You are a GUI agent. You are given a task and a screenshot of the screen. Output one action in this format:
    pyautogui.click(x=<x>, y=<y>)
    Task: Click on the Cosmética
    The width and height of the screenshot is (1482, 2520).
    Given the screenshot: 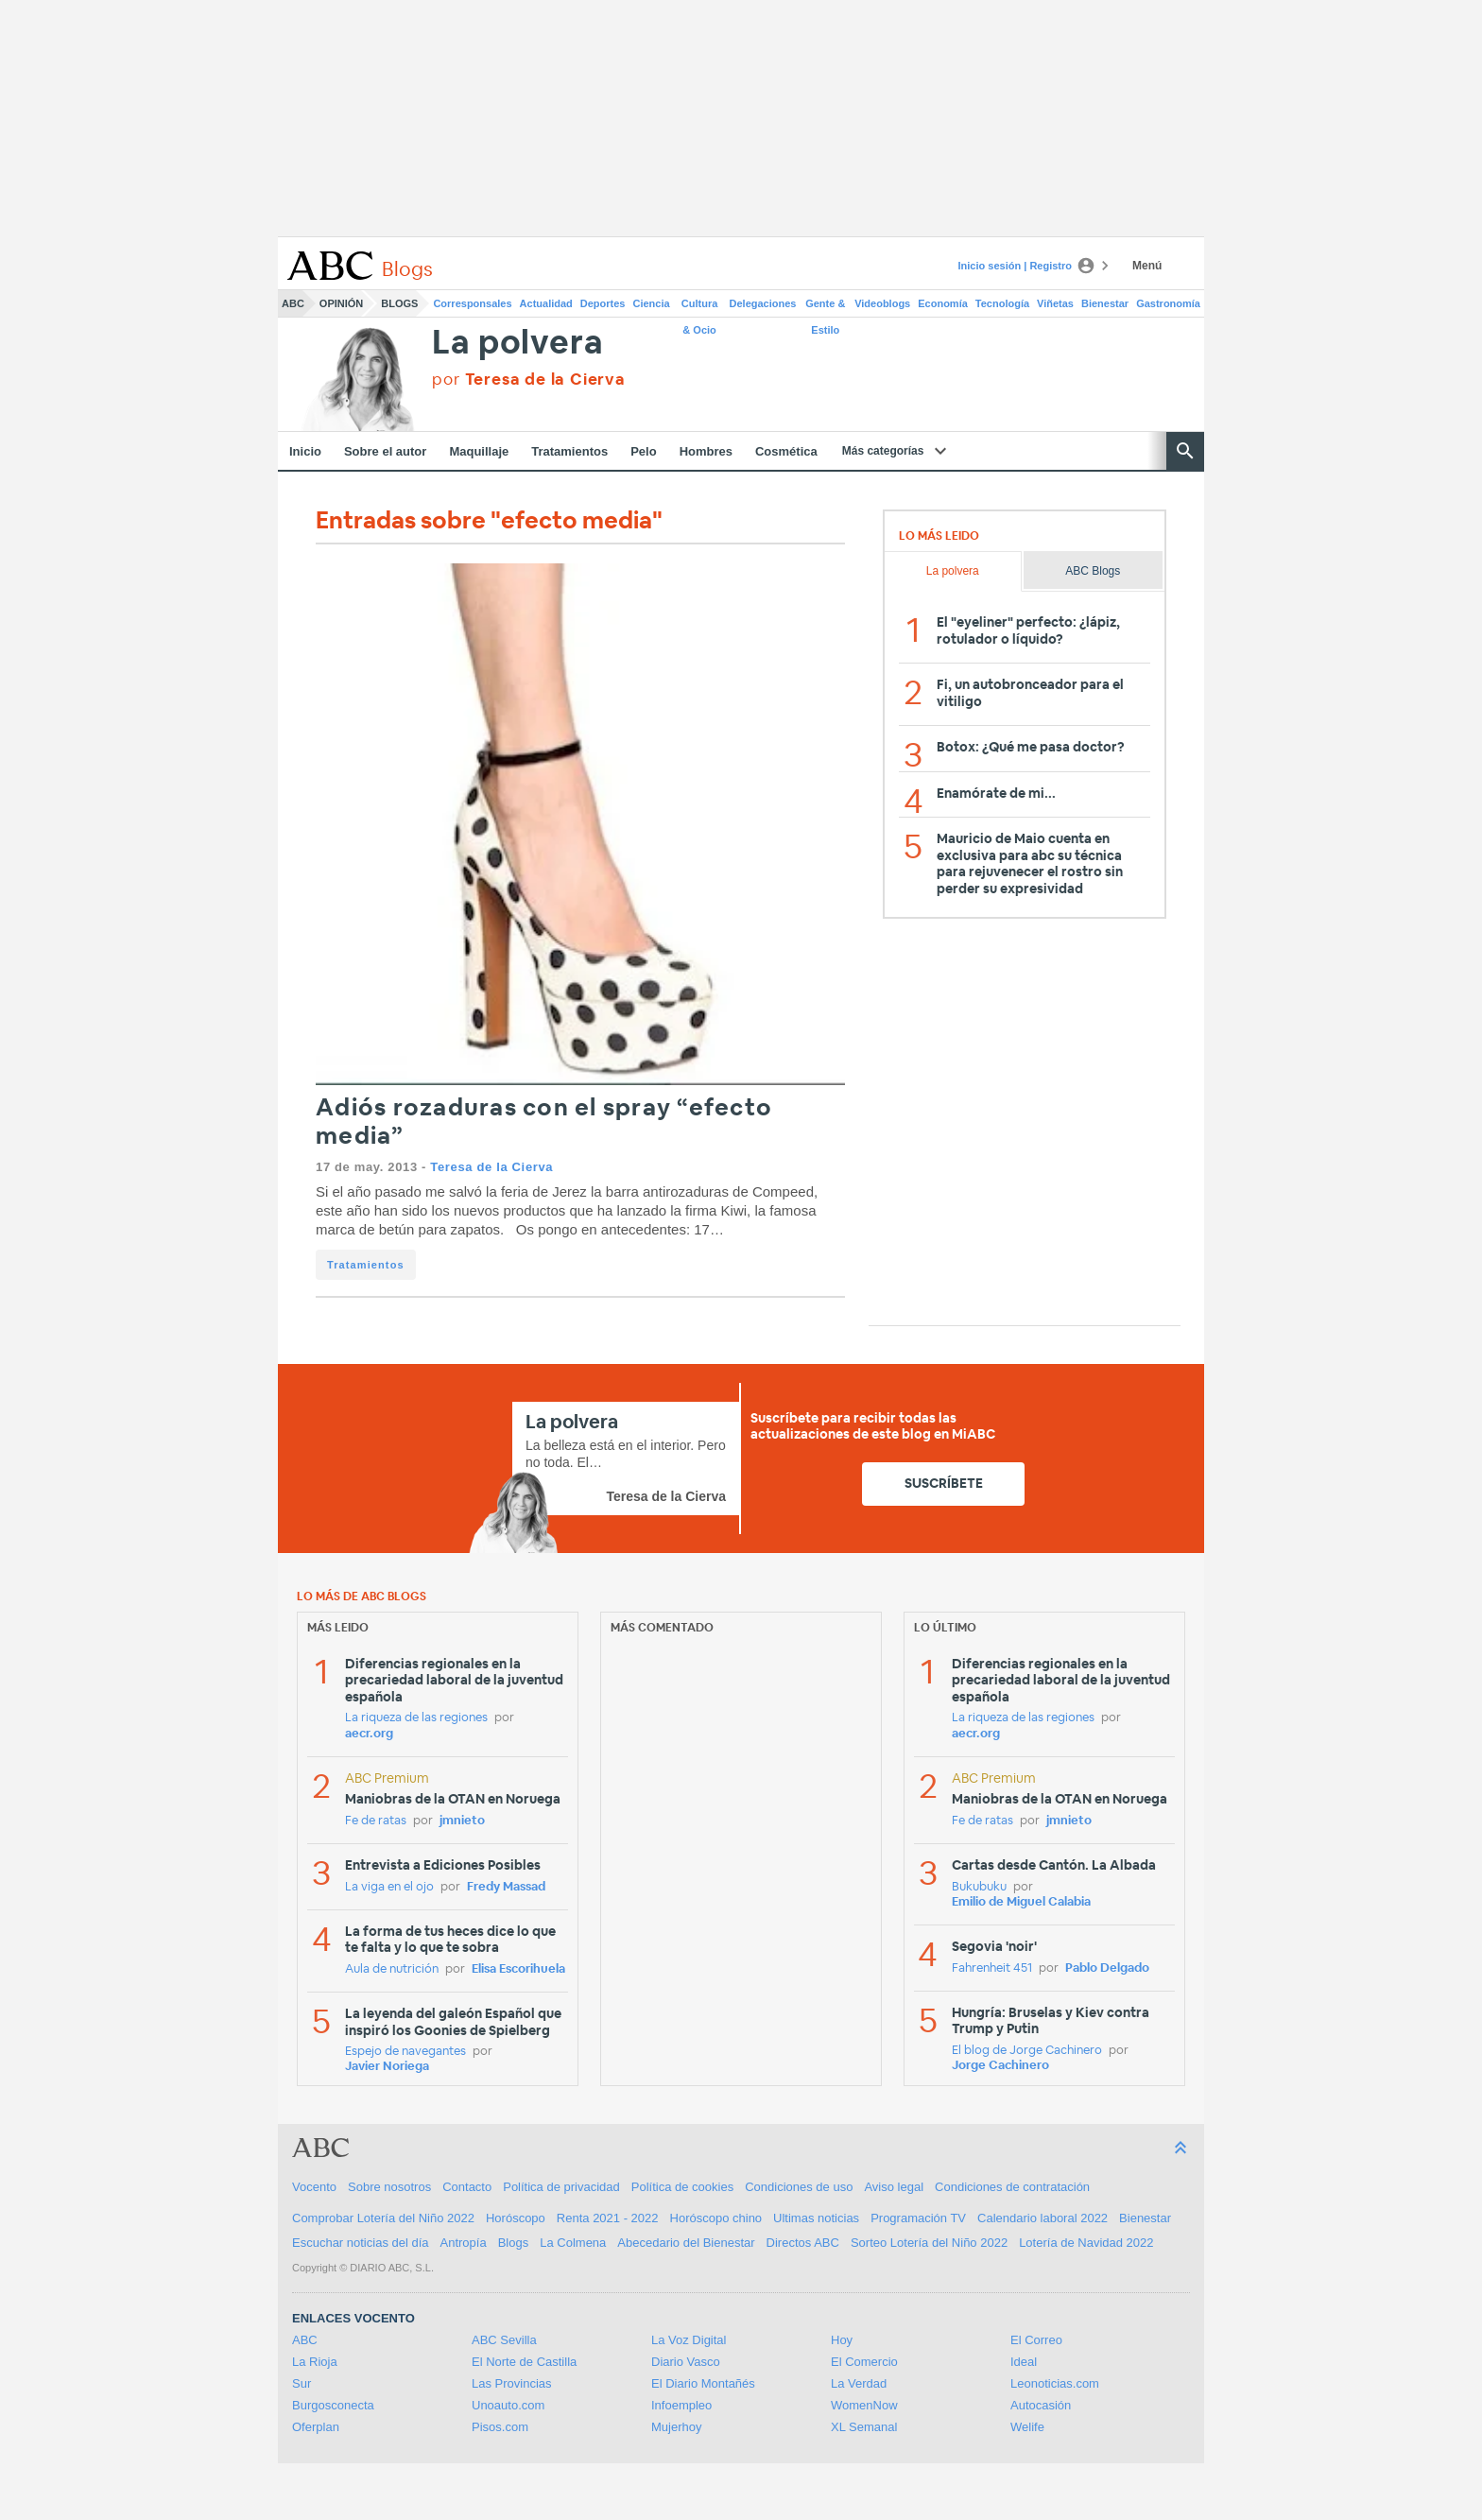 What is the action you would take?
    pyautogui.click(x=786, y=451)
    